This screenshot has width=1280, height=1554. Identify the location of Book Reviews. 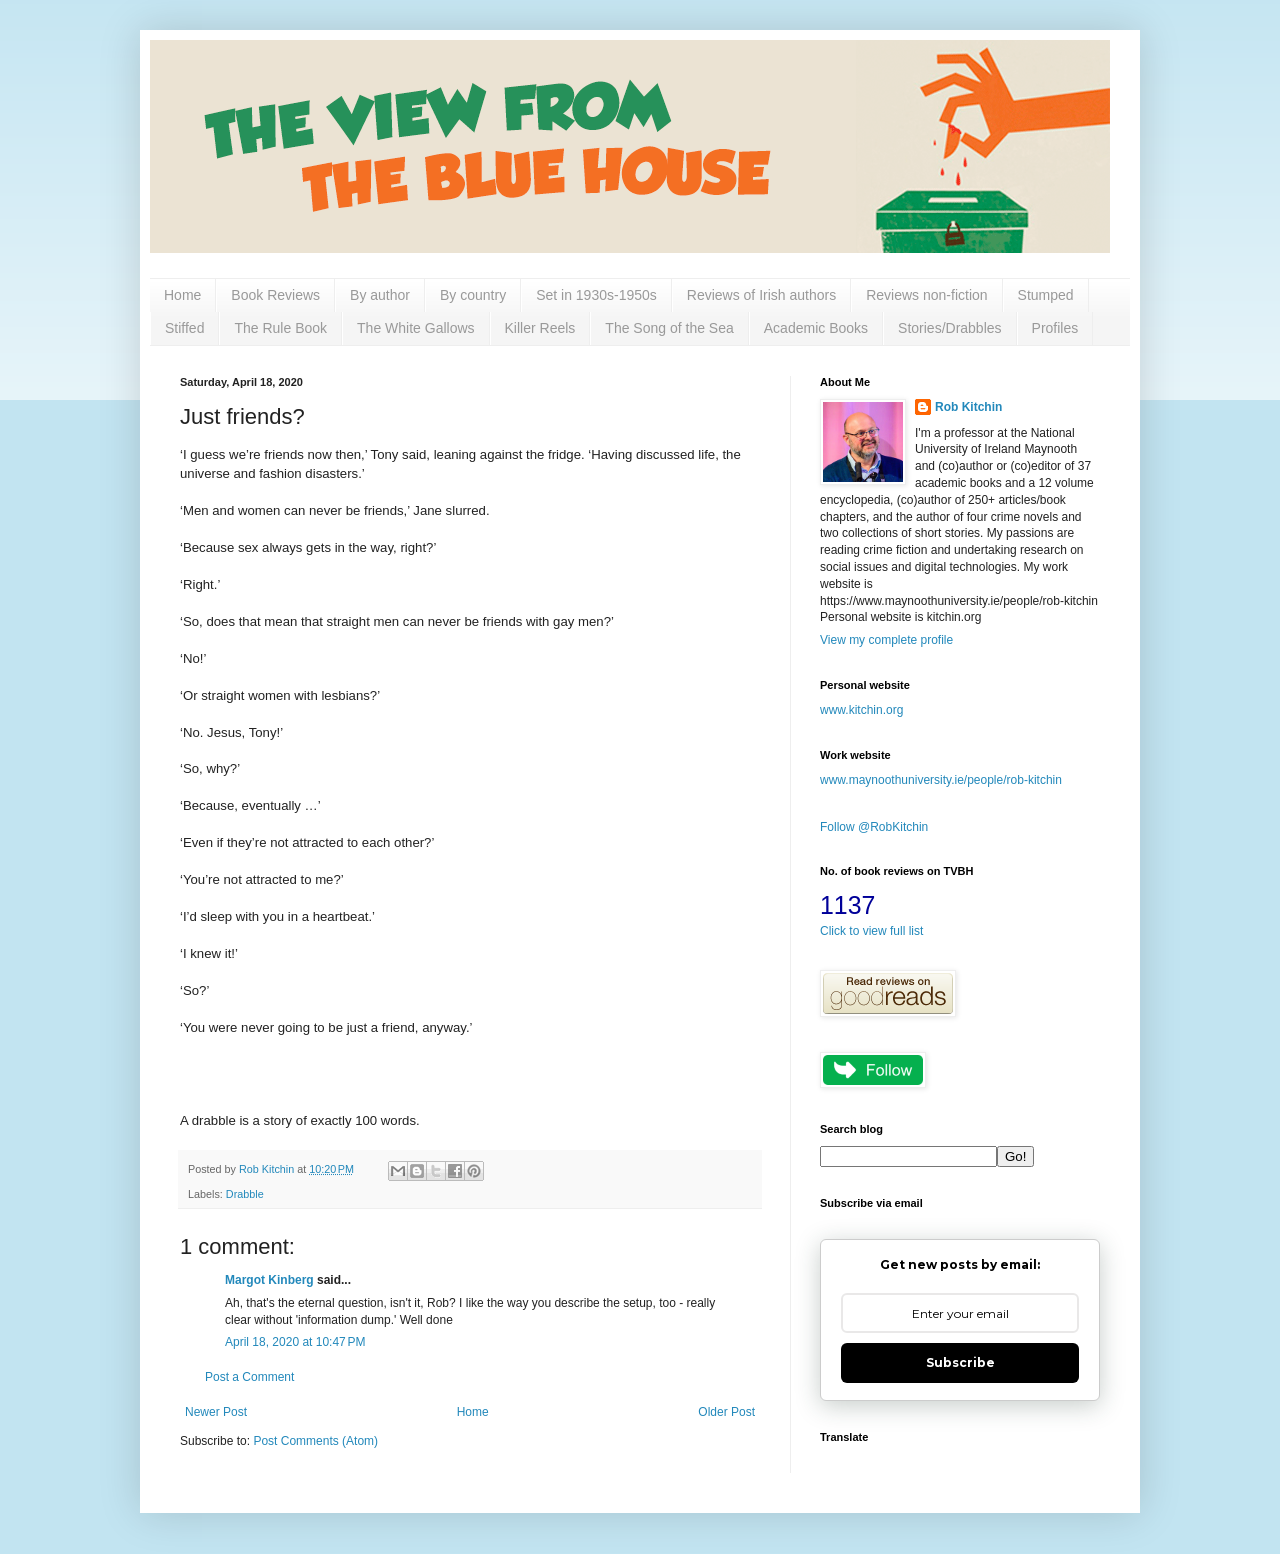
(275, 295).